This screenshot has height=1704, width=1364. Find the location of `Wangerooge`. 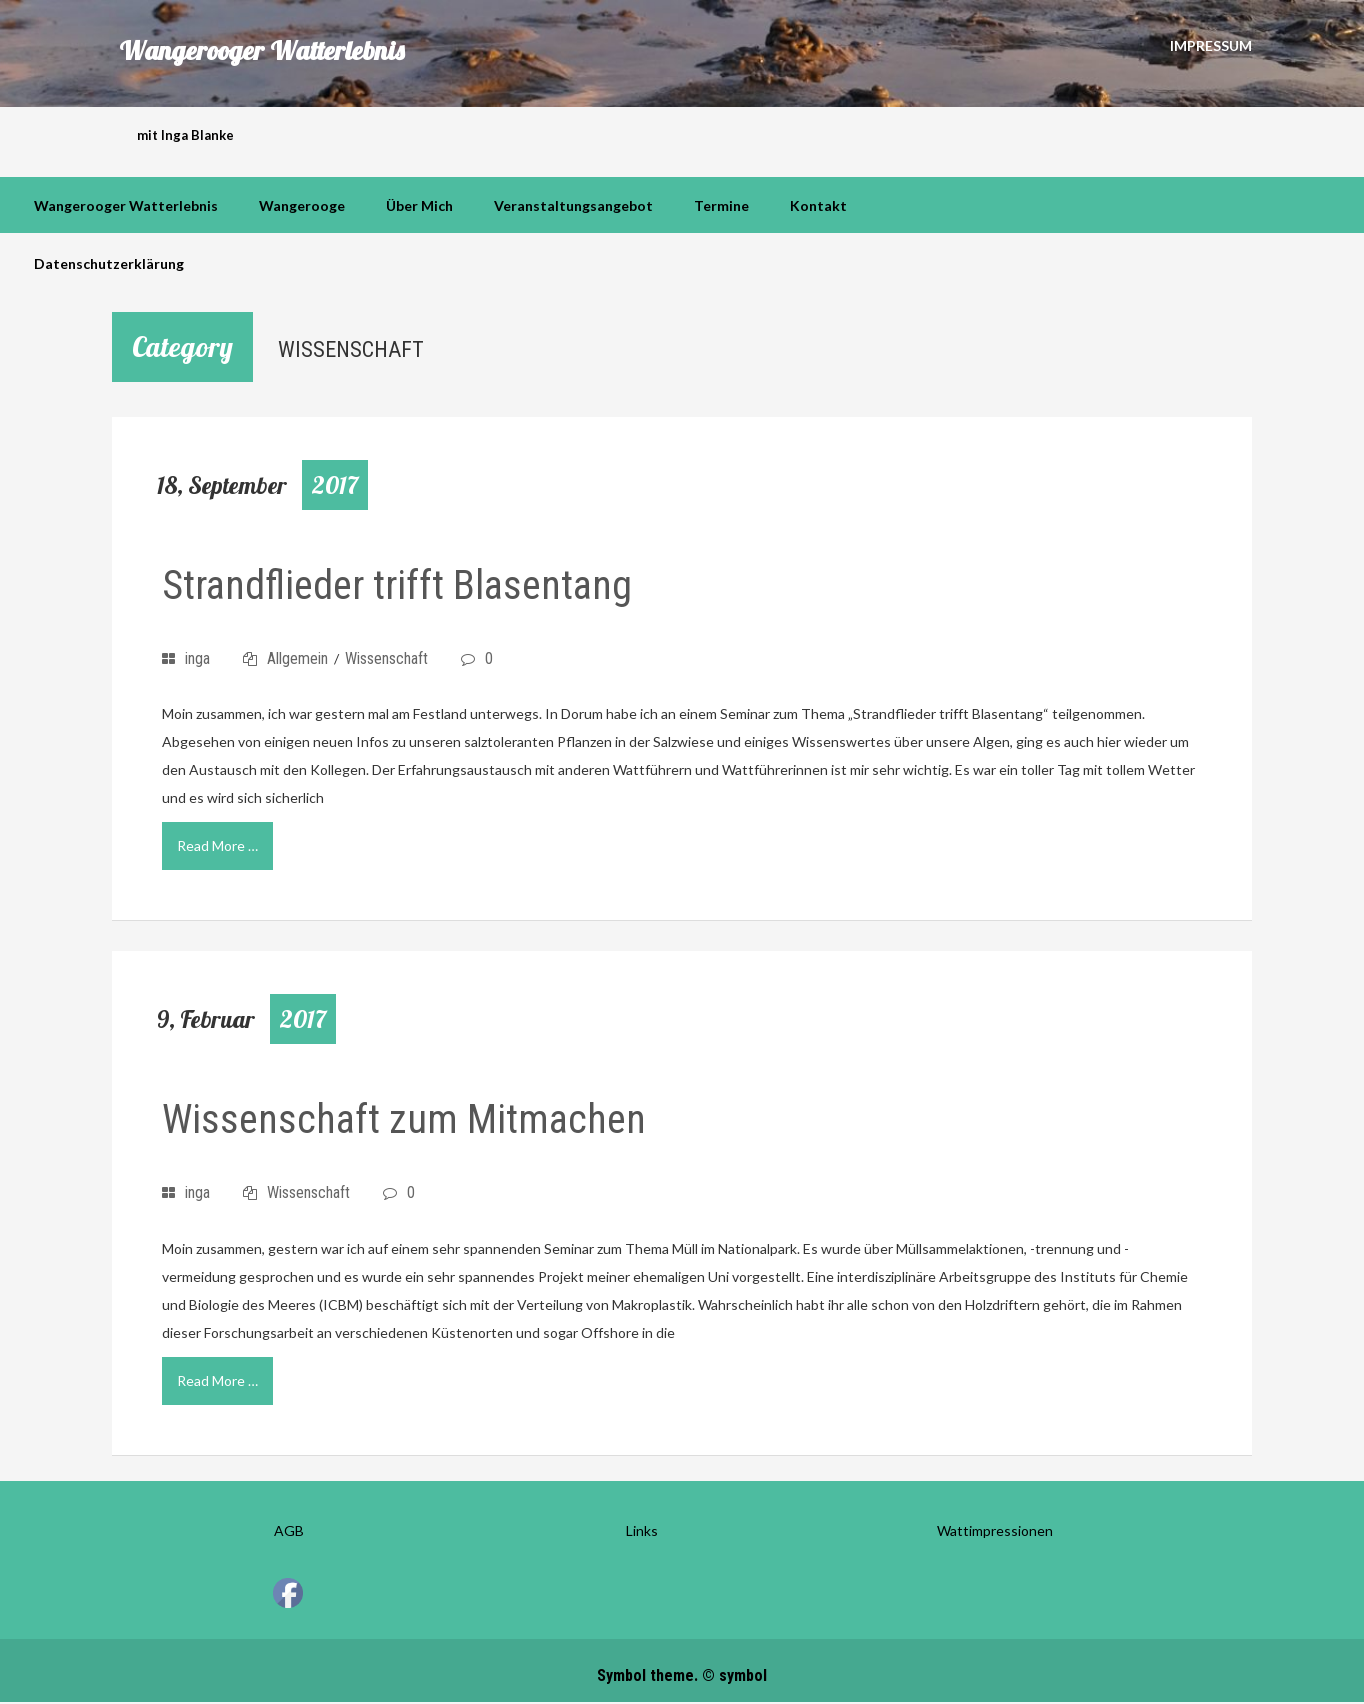

Wangerooge is located at coordinates (302, 205).